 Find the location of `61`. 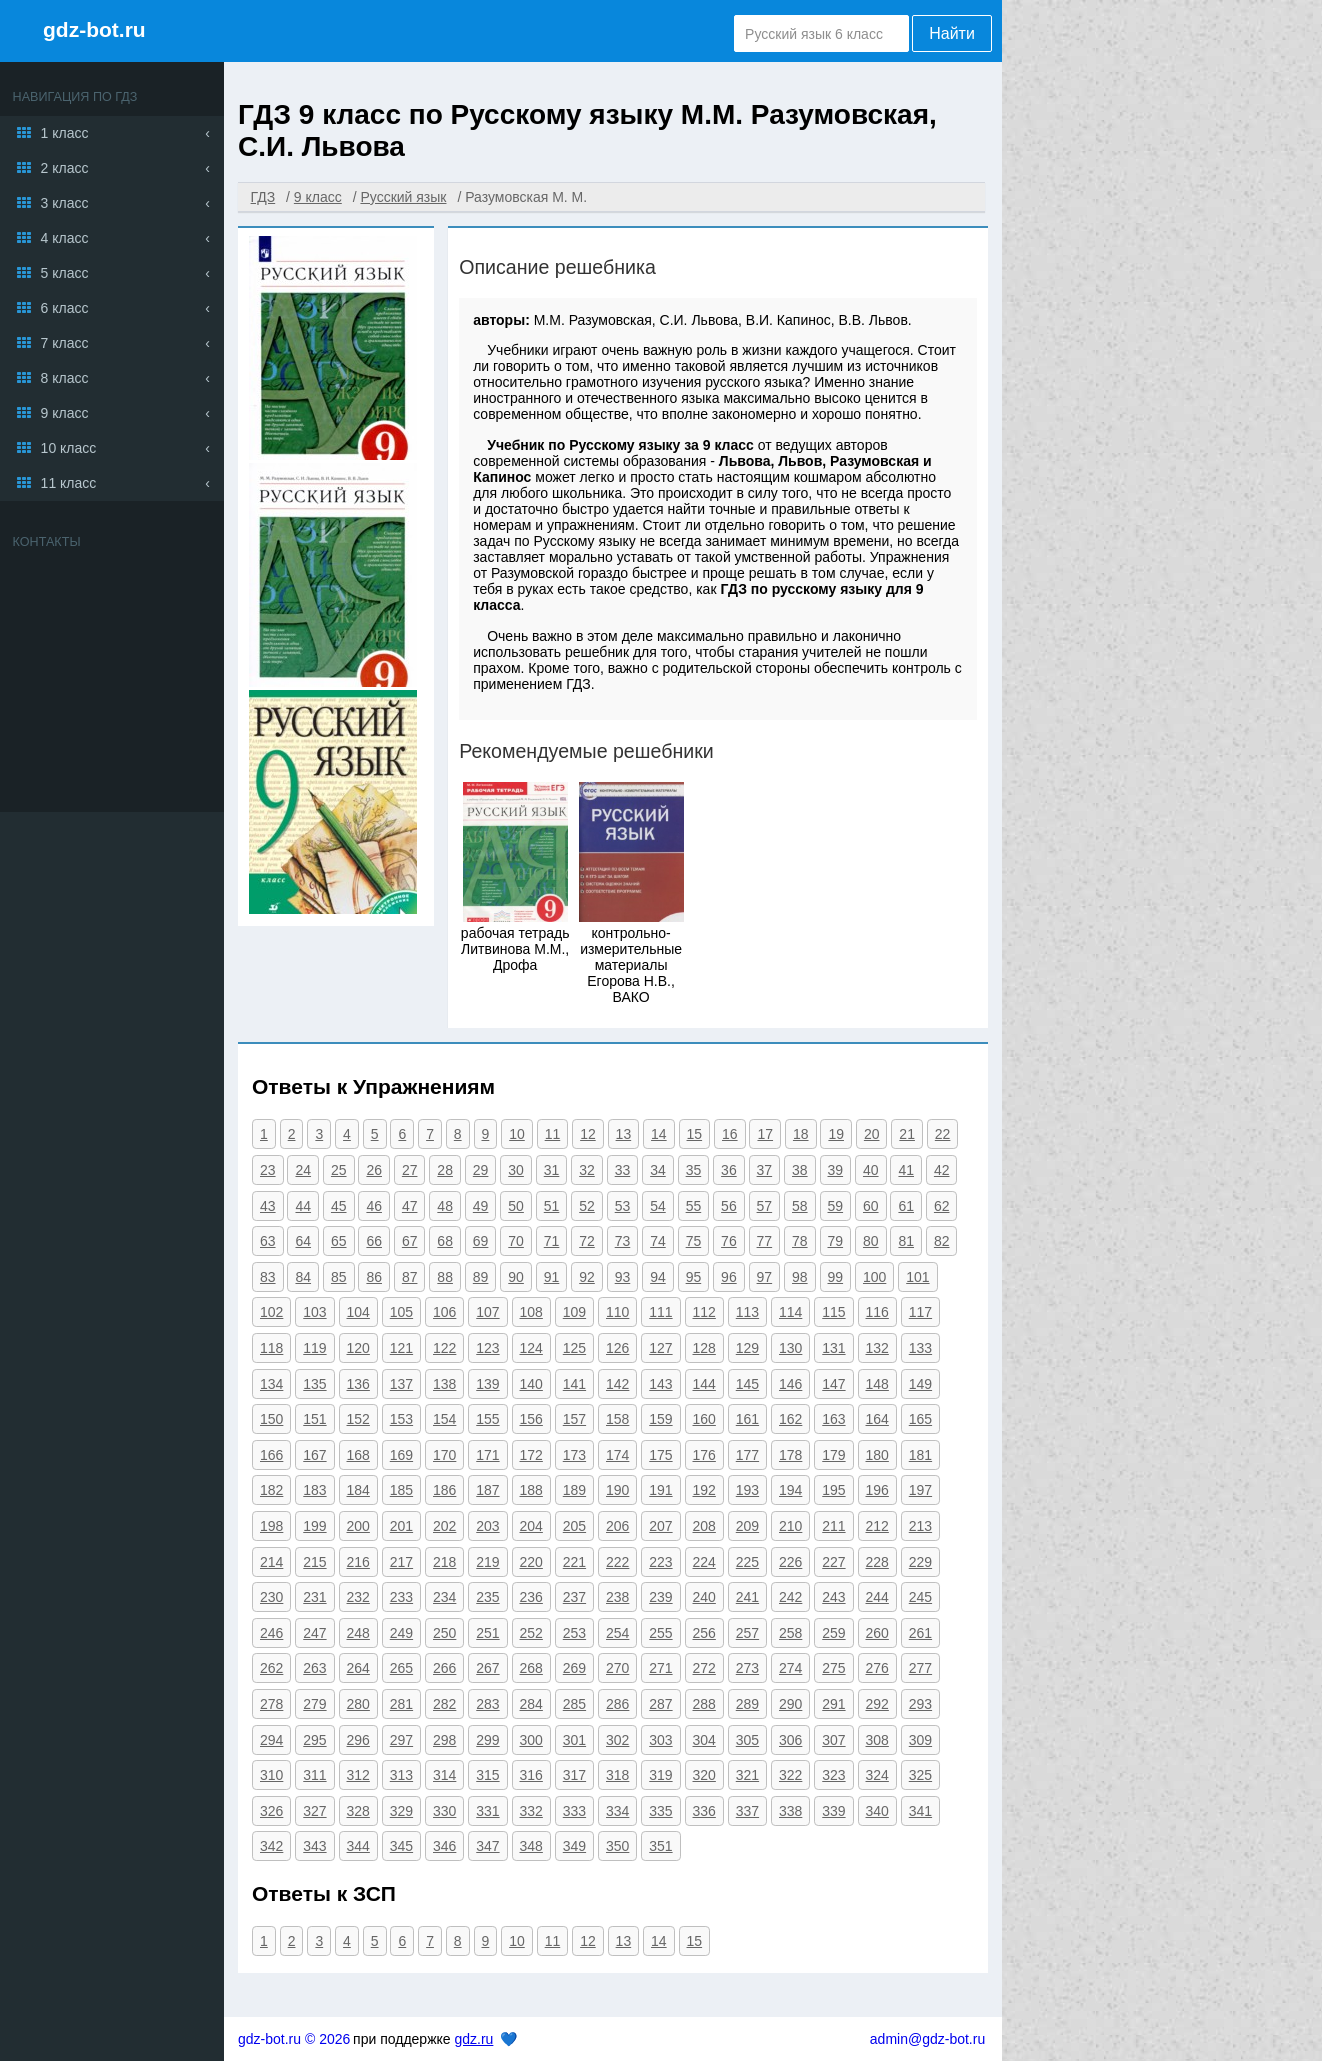

61 is located at coordinates (906, 1206).